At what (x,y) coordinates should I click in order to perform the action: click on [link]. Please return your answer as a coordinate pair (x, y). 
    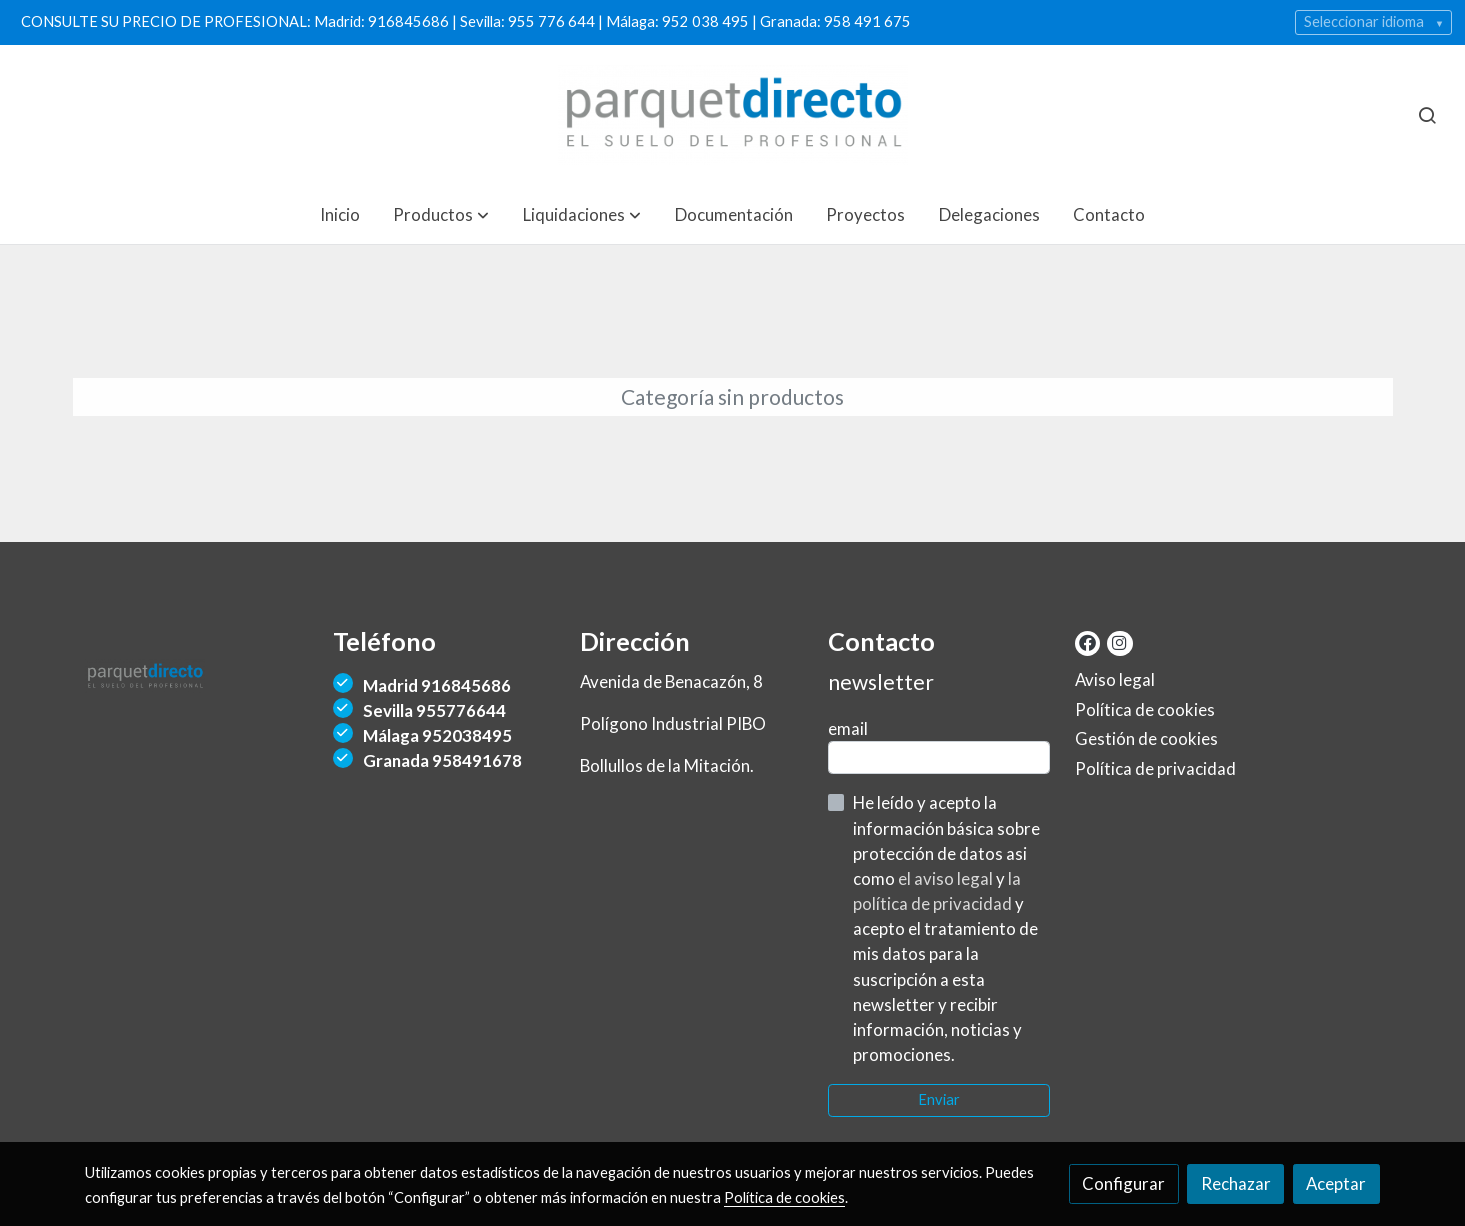
    Looking at the image, I should click on (733, 115).